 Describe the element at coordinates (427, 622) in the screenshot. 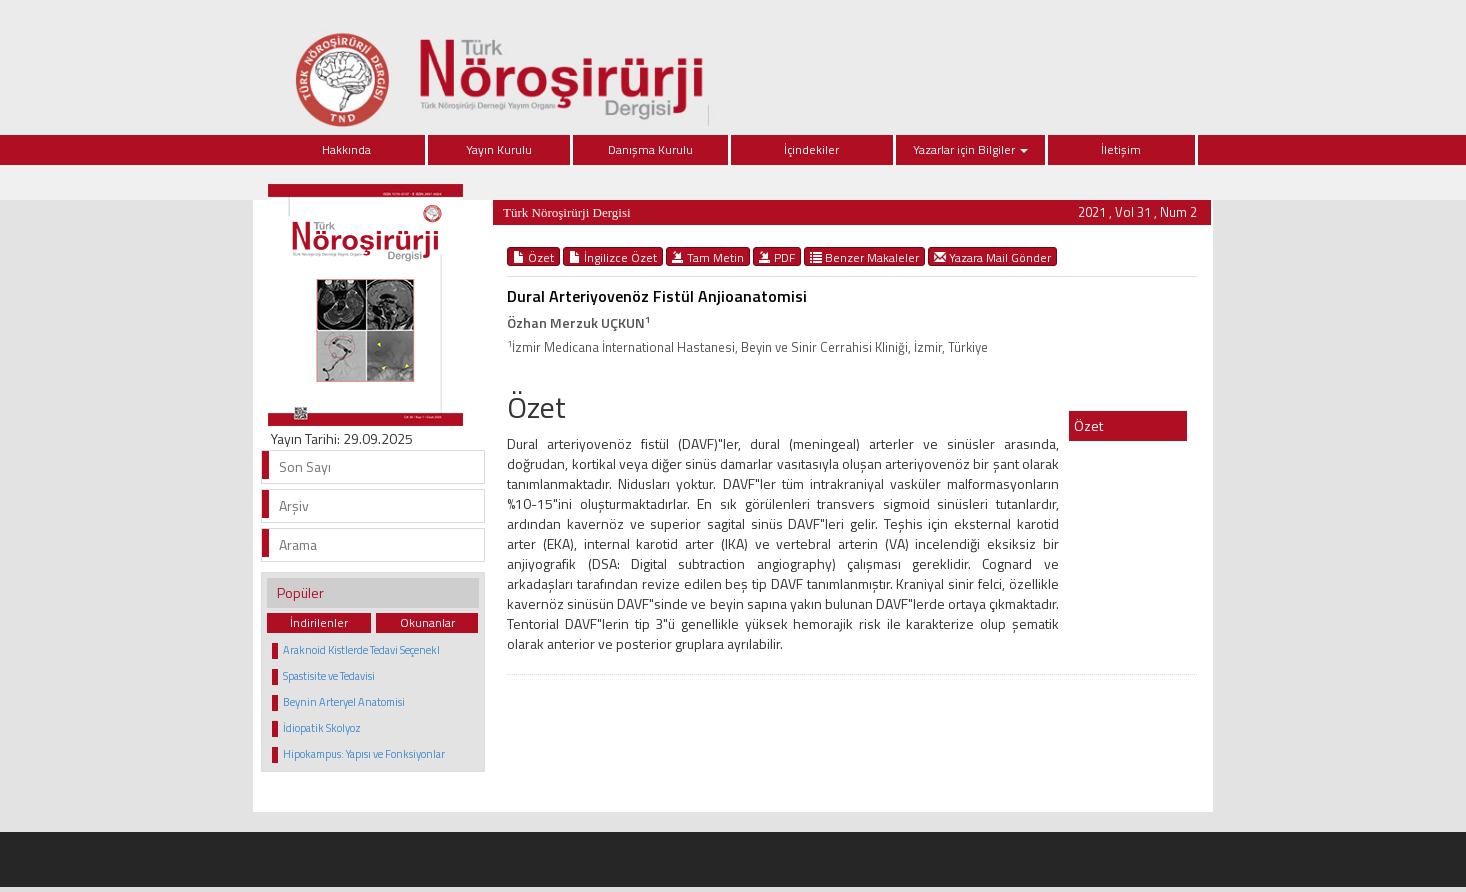

I see `Okunanlar` at that location.